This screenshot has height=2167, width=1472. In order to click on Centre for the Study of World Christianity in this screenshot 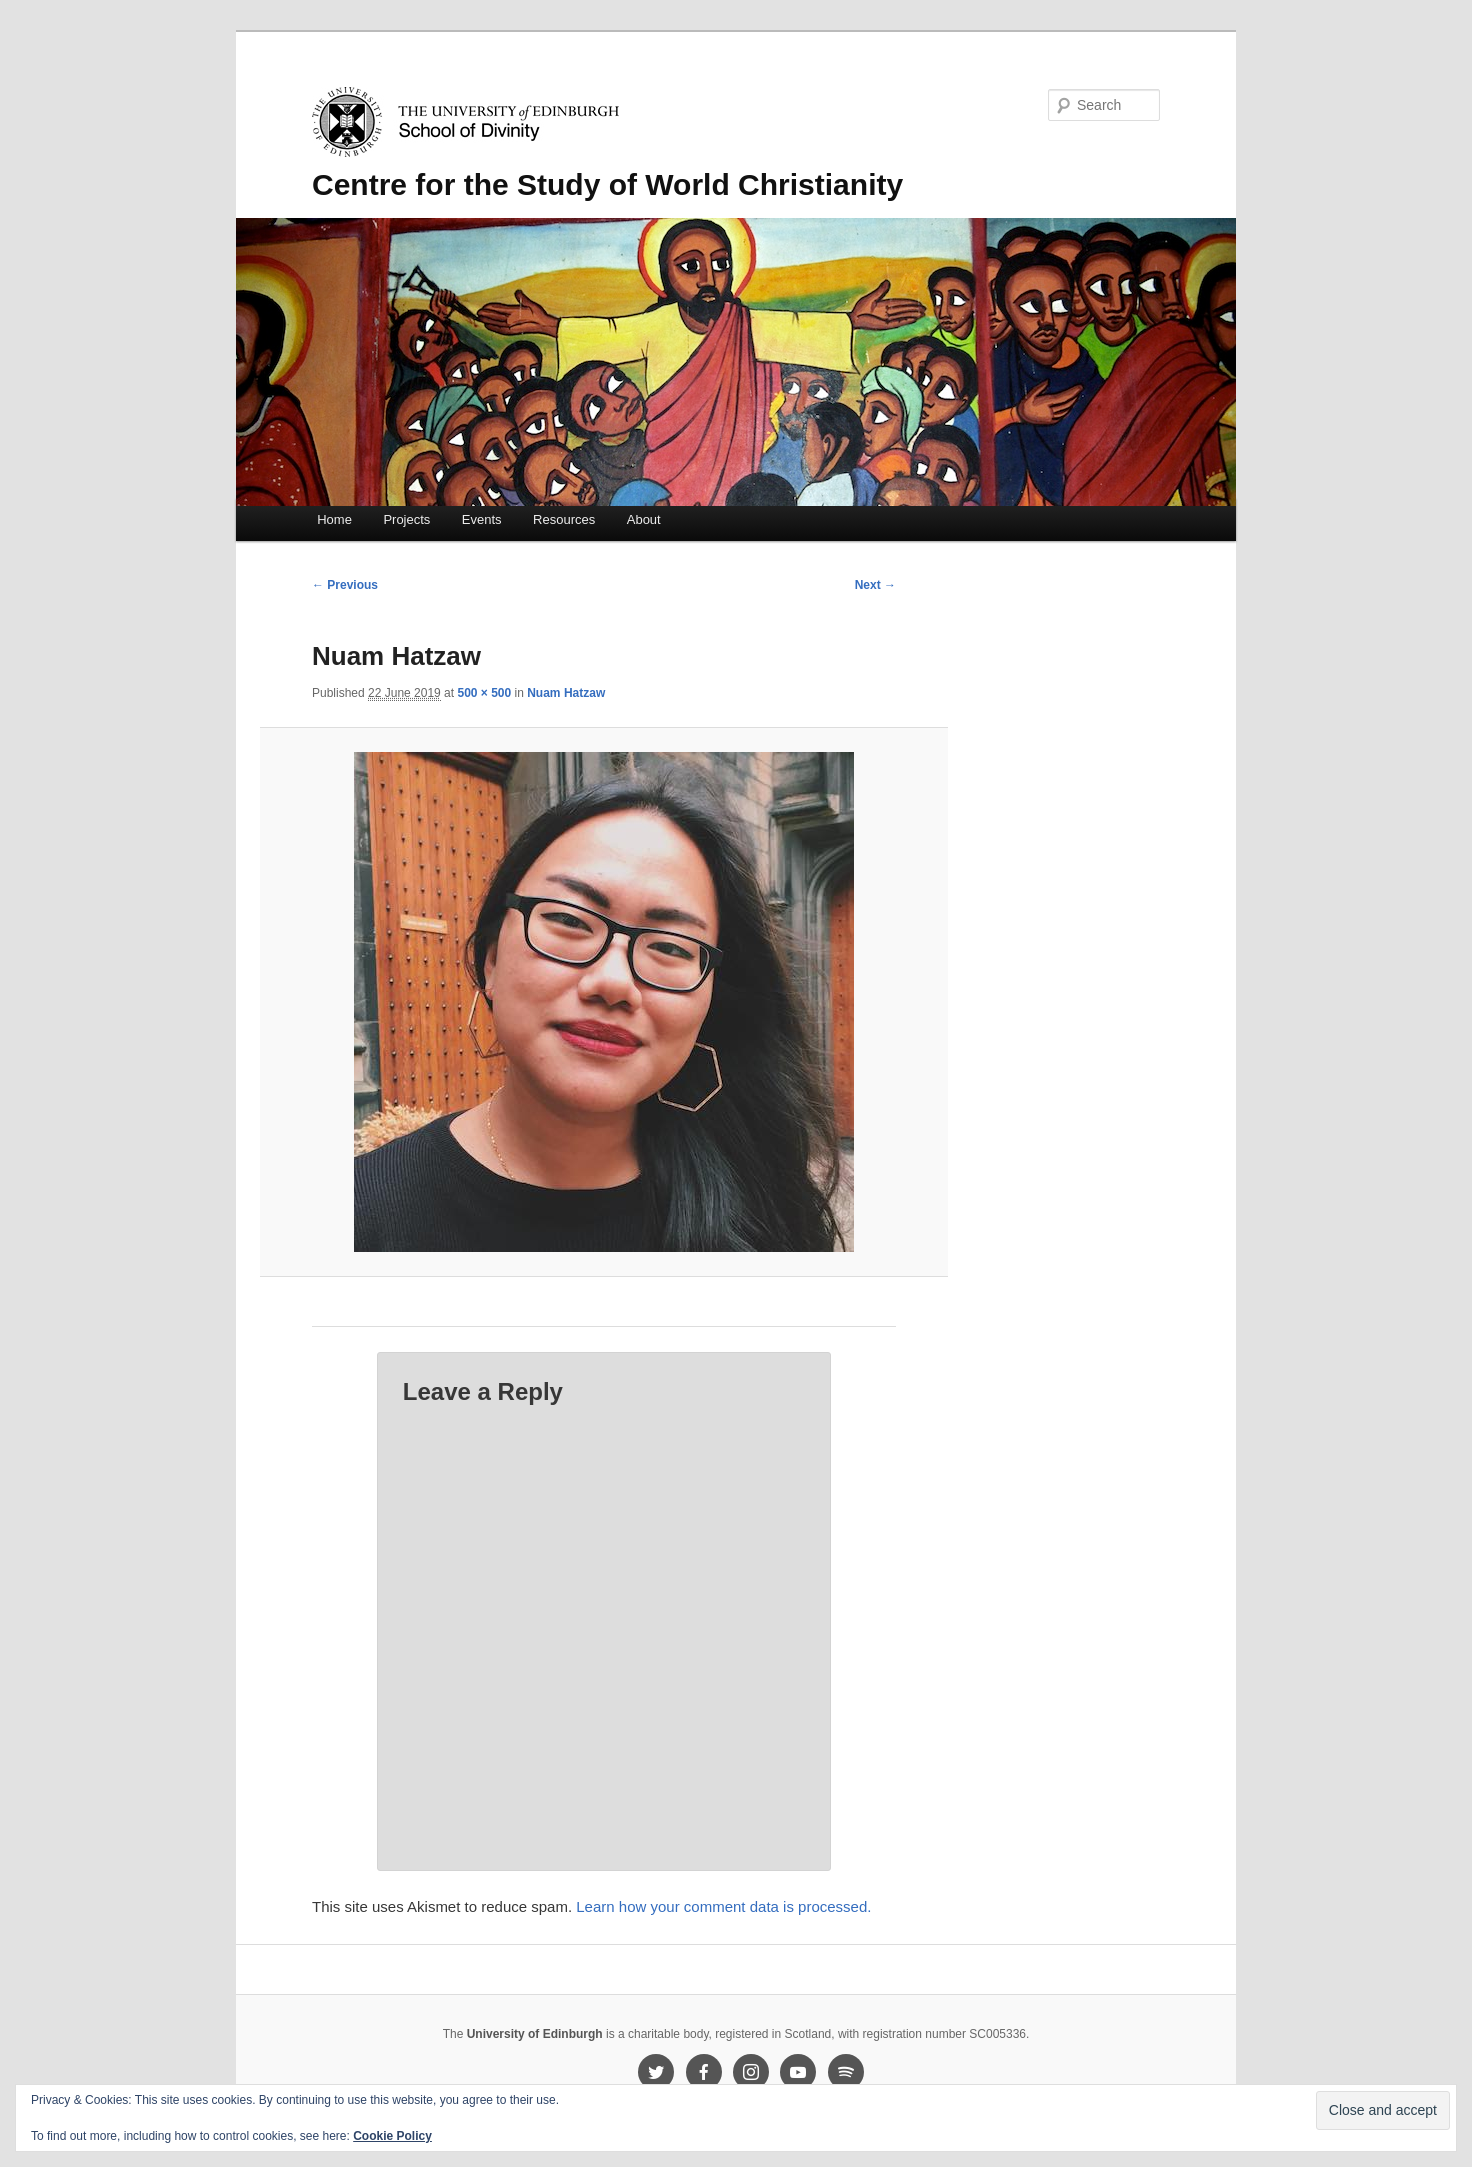, I will do `click(607, 184)`.